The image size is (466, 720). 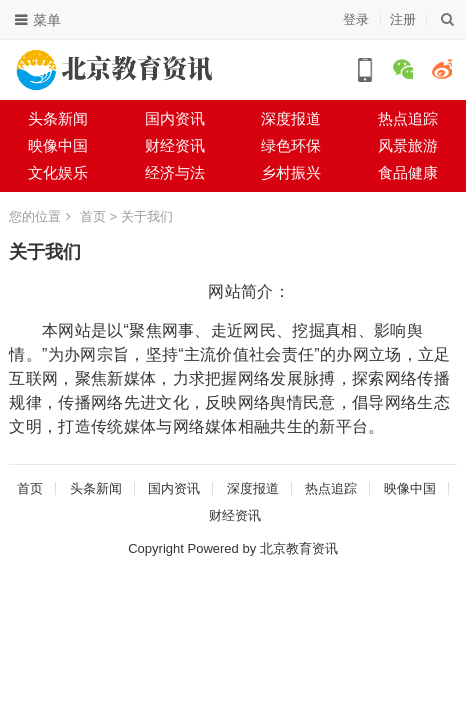 I want to click on 财经资讯, so click(x=175, y=145).